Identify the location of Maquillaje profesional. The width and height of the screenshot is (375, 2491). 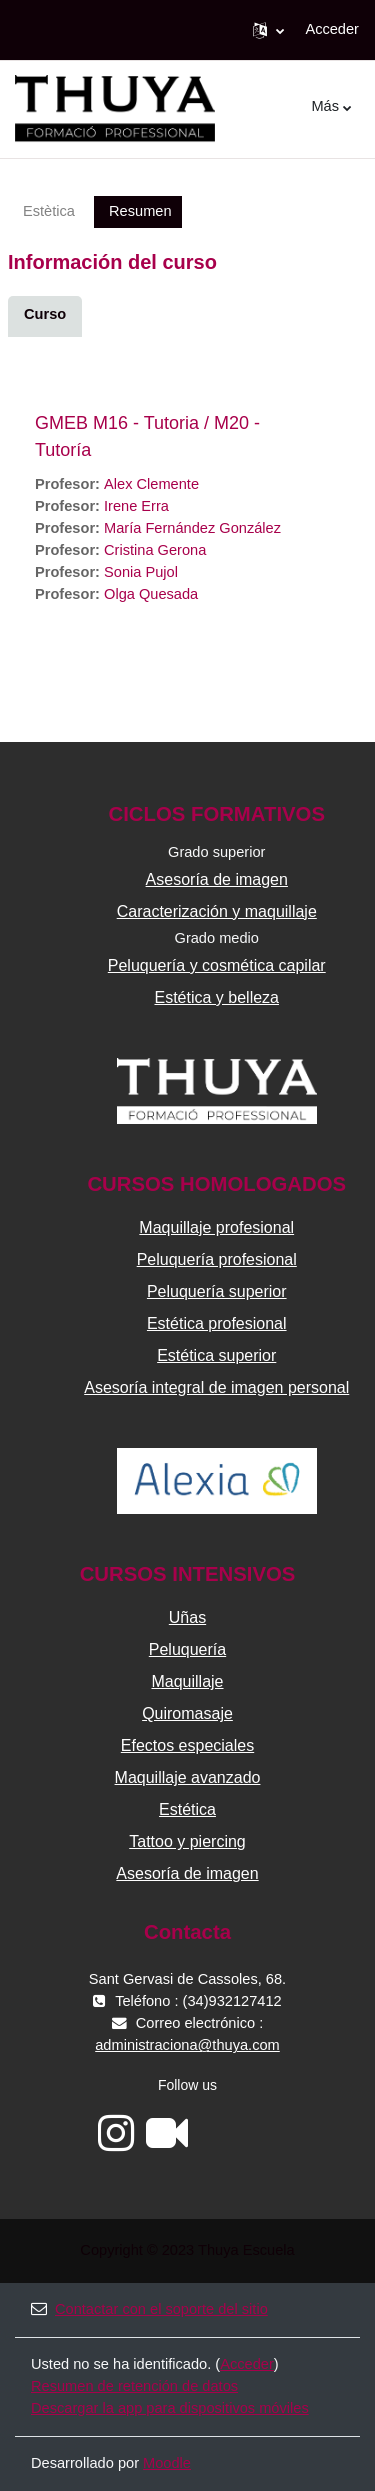
(216, 1227).